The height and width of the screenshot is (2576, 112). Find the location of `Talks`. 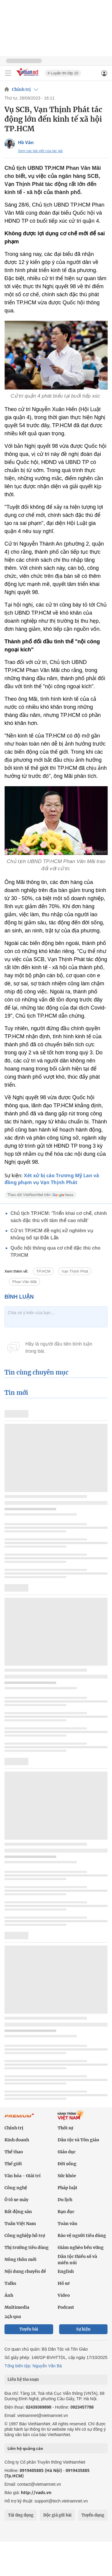

Talks is located at coordinates (10, 2283).